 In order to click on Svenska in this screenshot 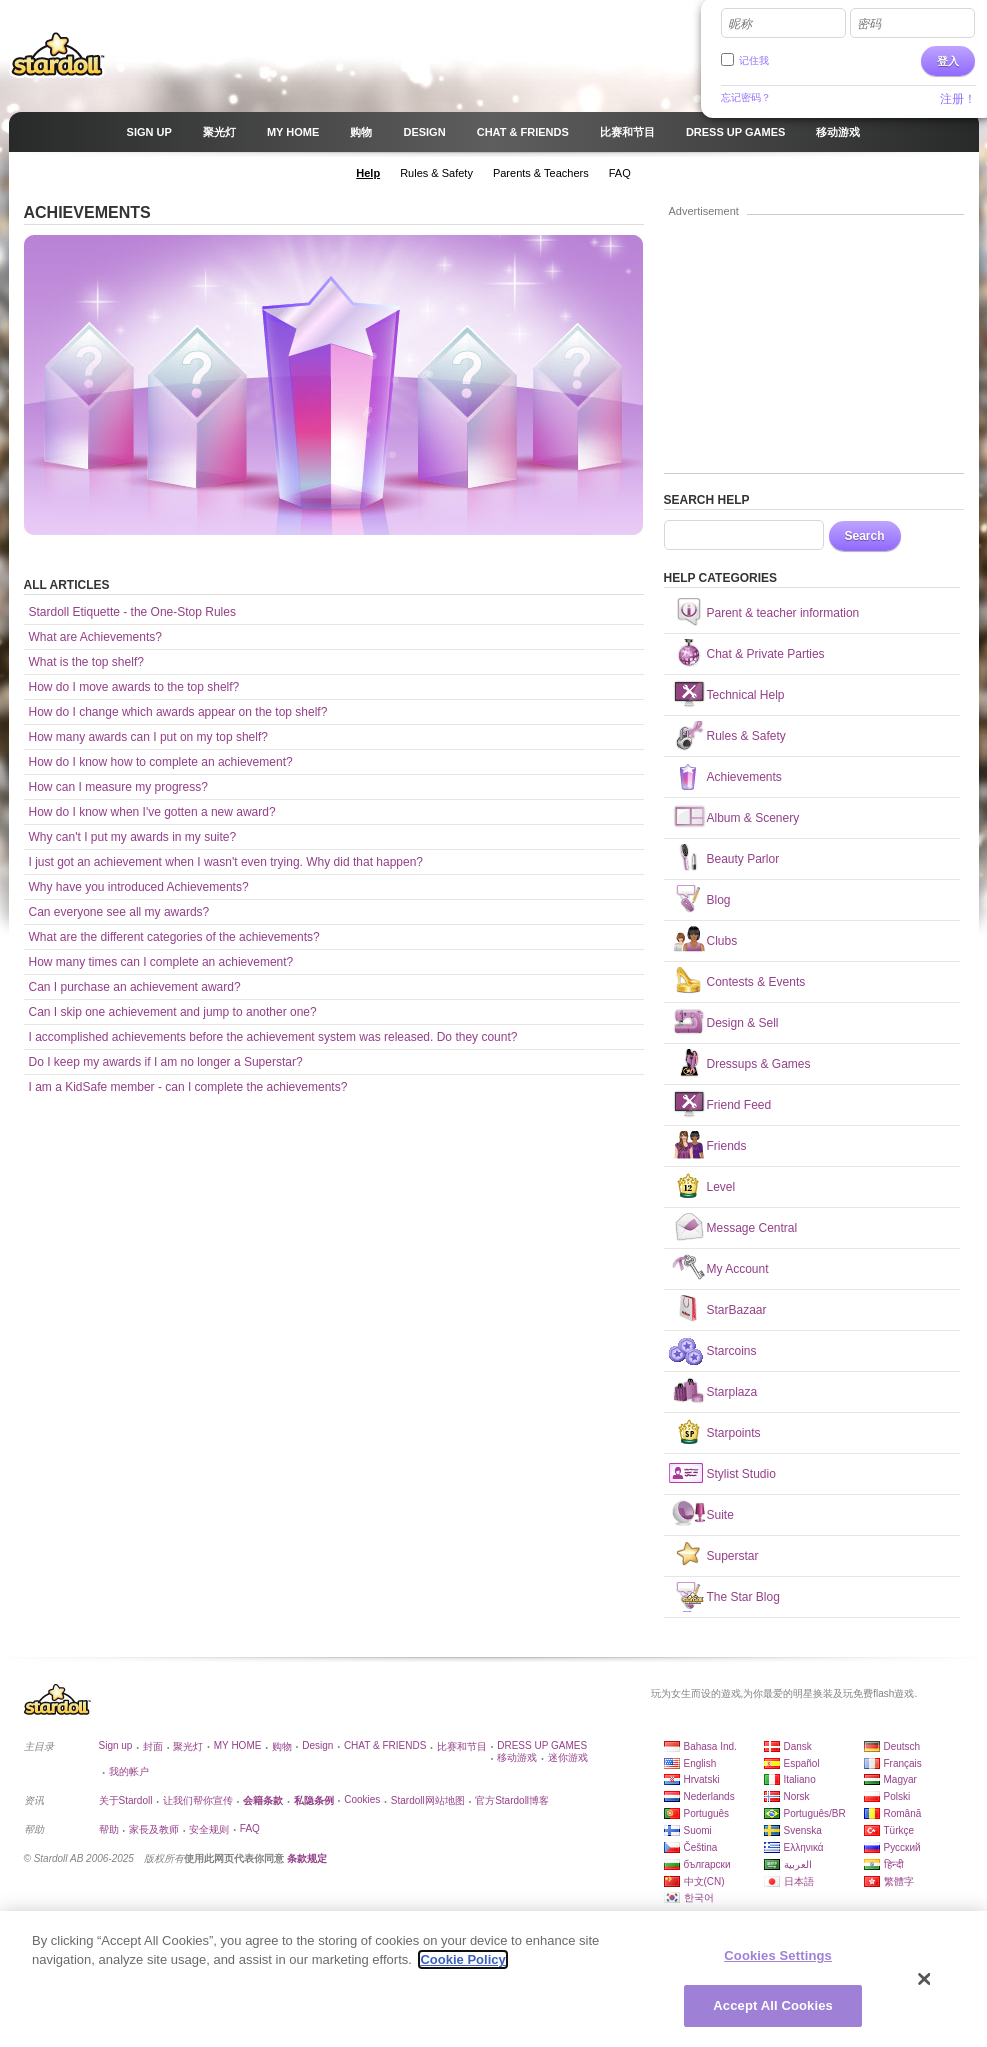, I will do `click(803, 1830)`.